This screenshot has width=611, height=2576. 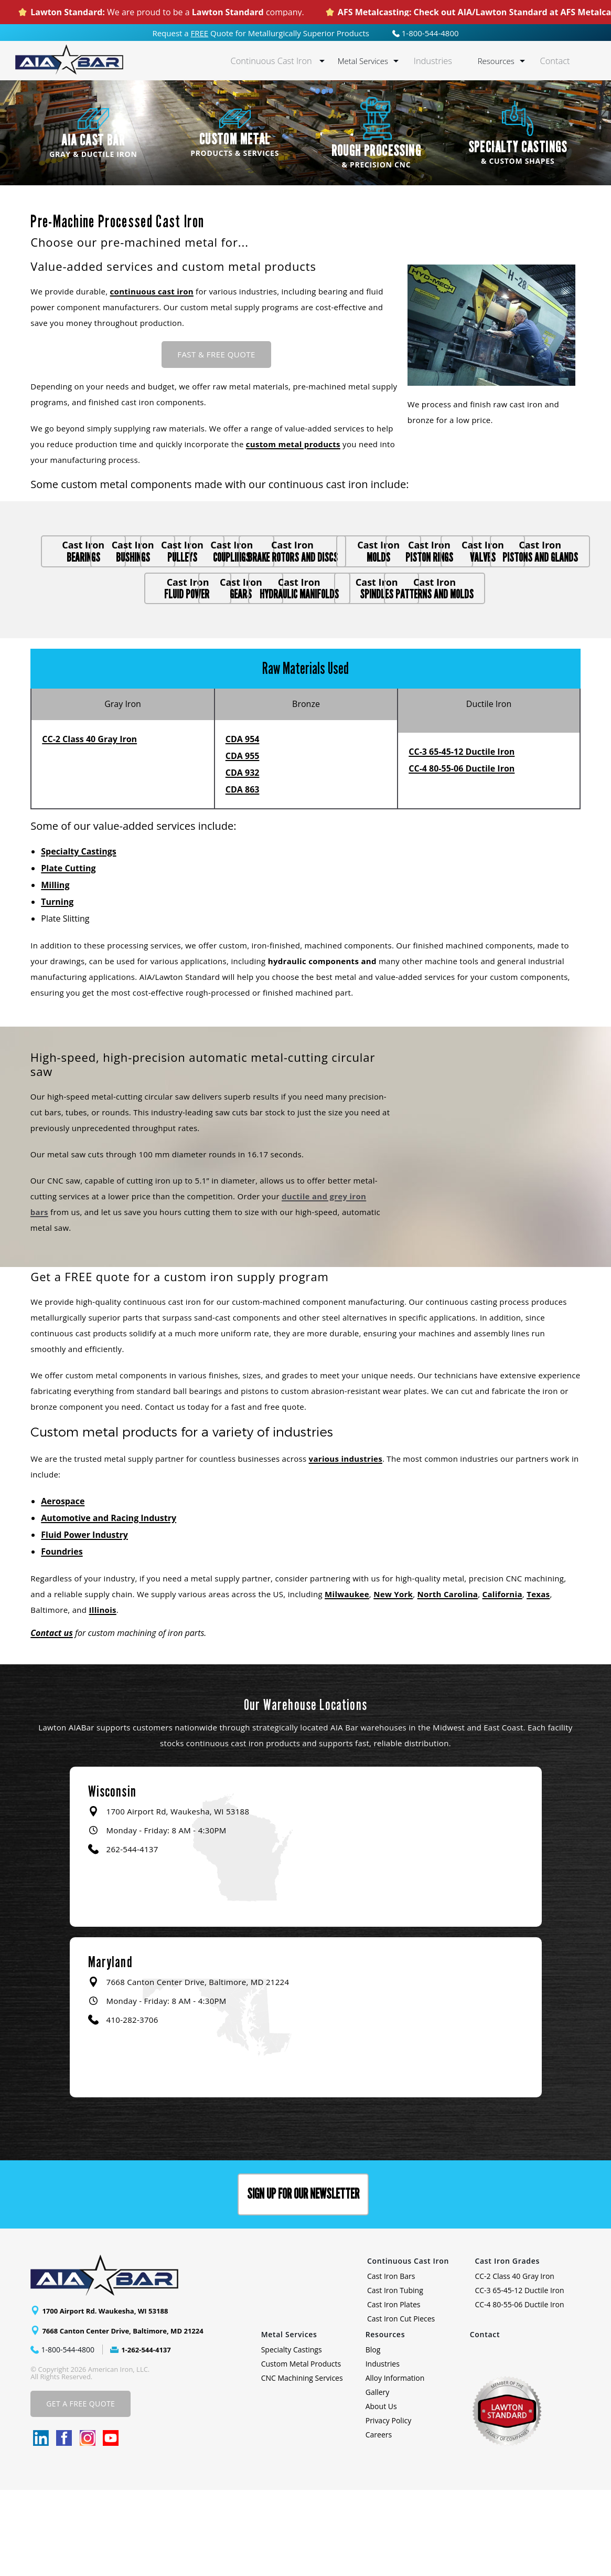 I want to click on Turning, so click(x=57, y=987).